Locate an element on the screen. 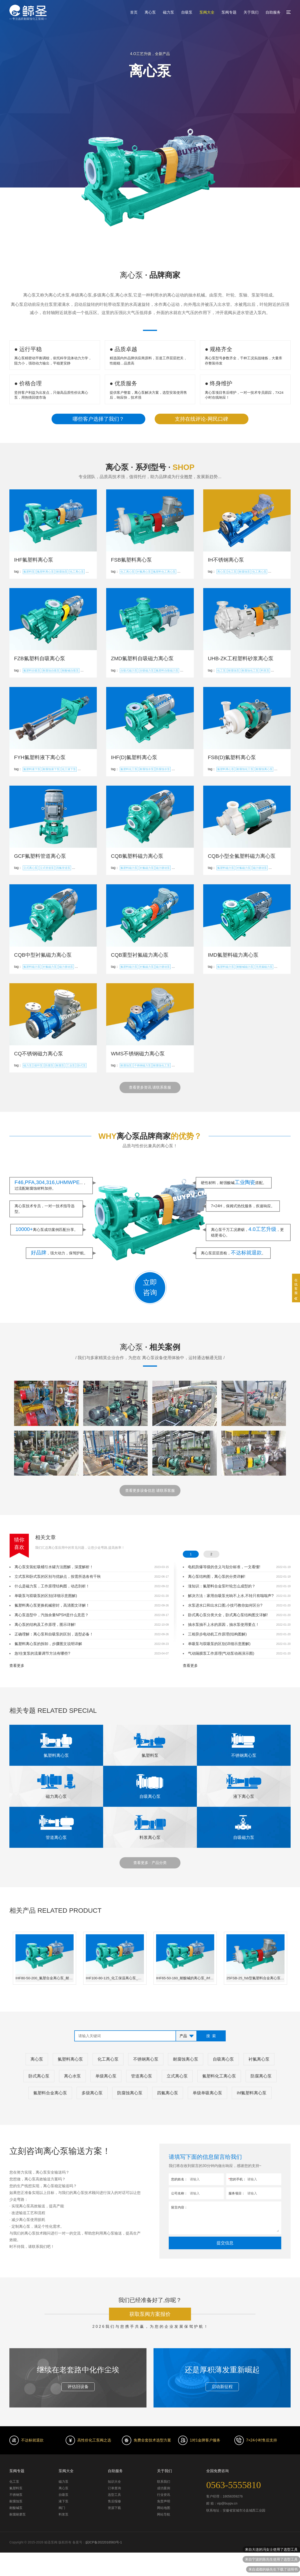 The image size is (300, 2576). 化工离心泵 is located at coordinates (108, 2079).